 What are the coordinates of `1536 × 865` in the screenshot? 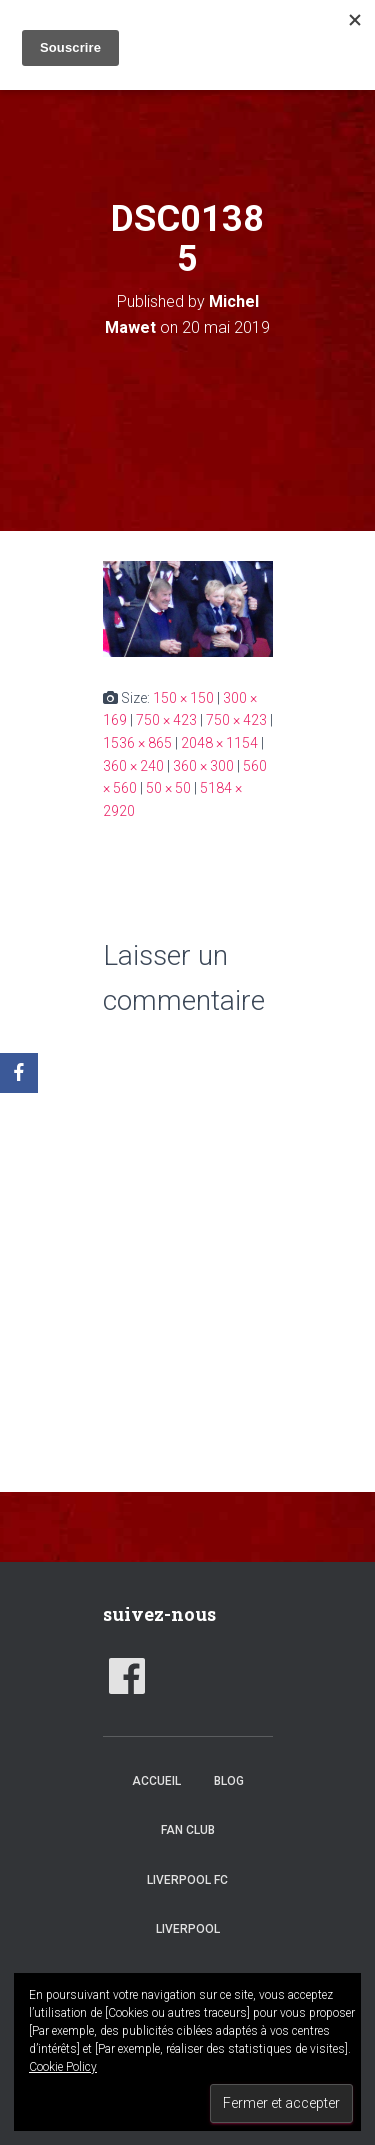 It's located at (137, 743).